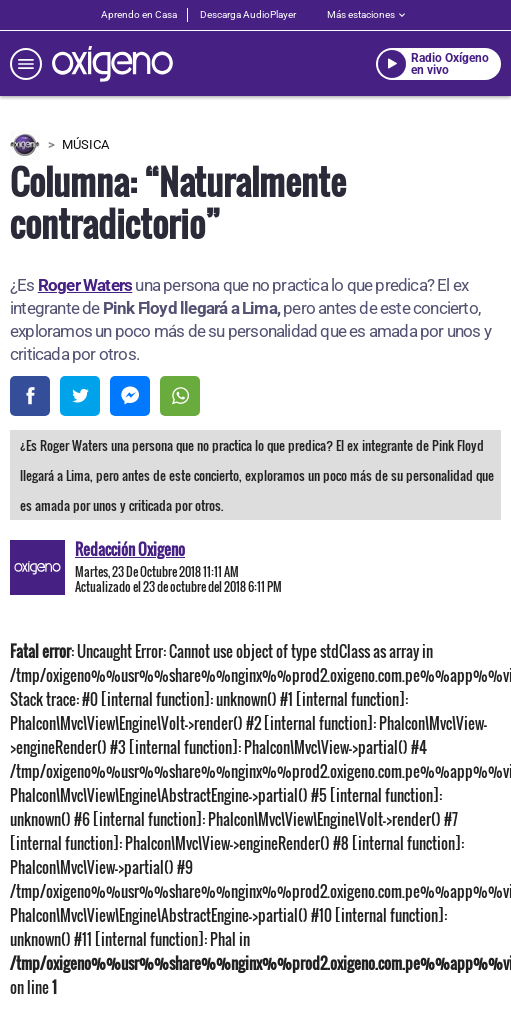 The image size is (511, 1029). I want to click on Redacción Oxigeno, so click(130, 549).